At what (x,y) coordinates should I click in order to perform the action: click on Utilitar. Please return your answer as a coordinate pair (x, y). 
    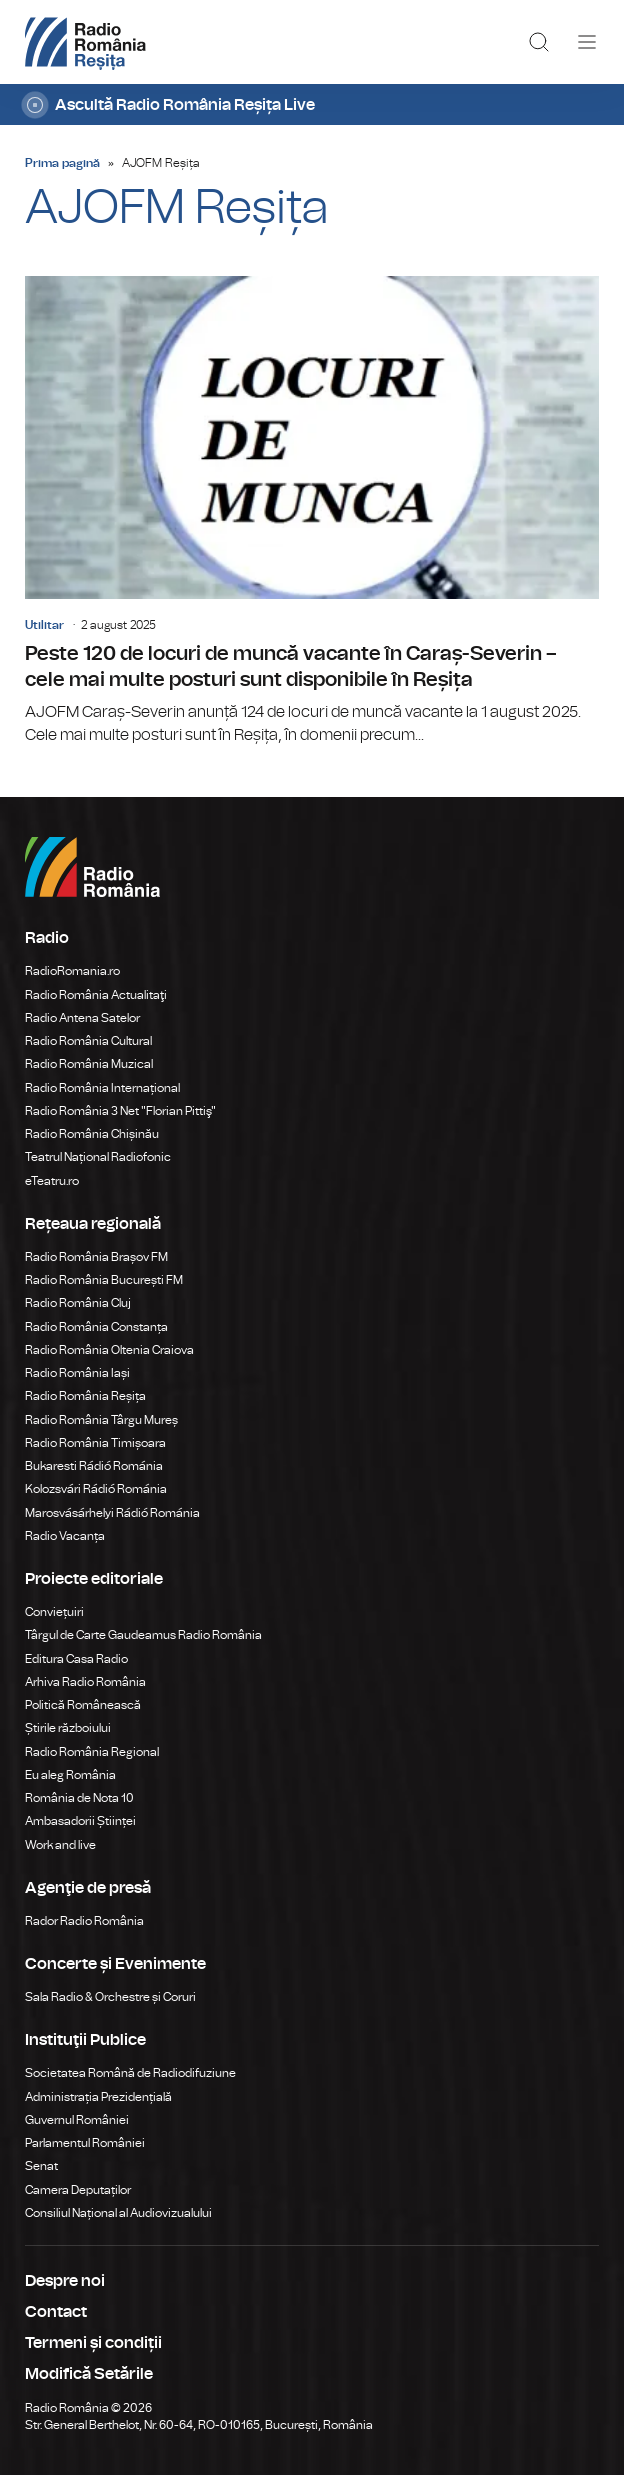
    Looking at the image, I should click on (44, 625).